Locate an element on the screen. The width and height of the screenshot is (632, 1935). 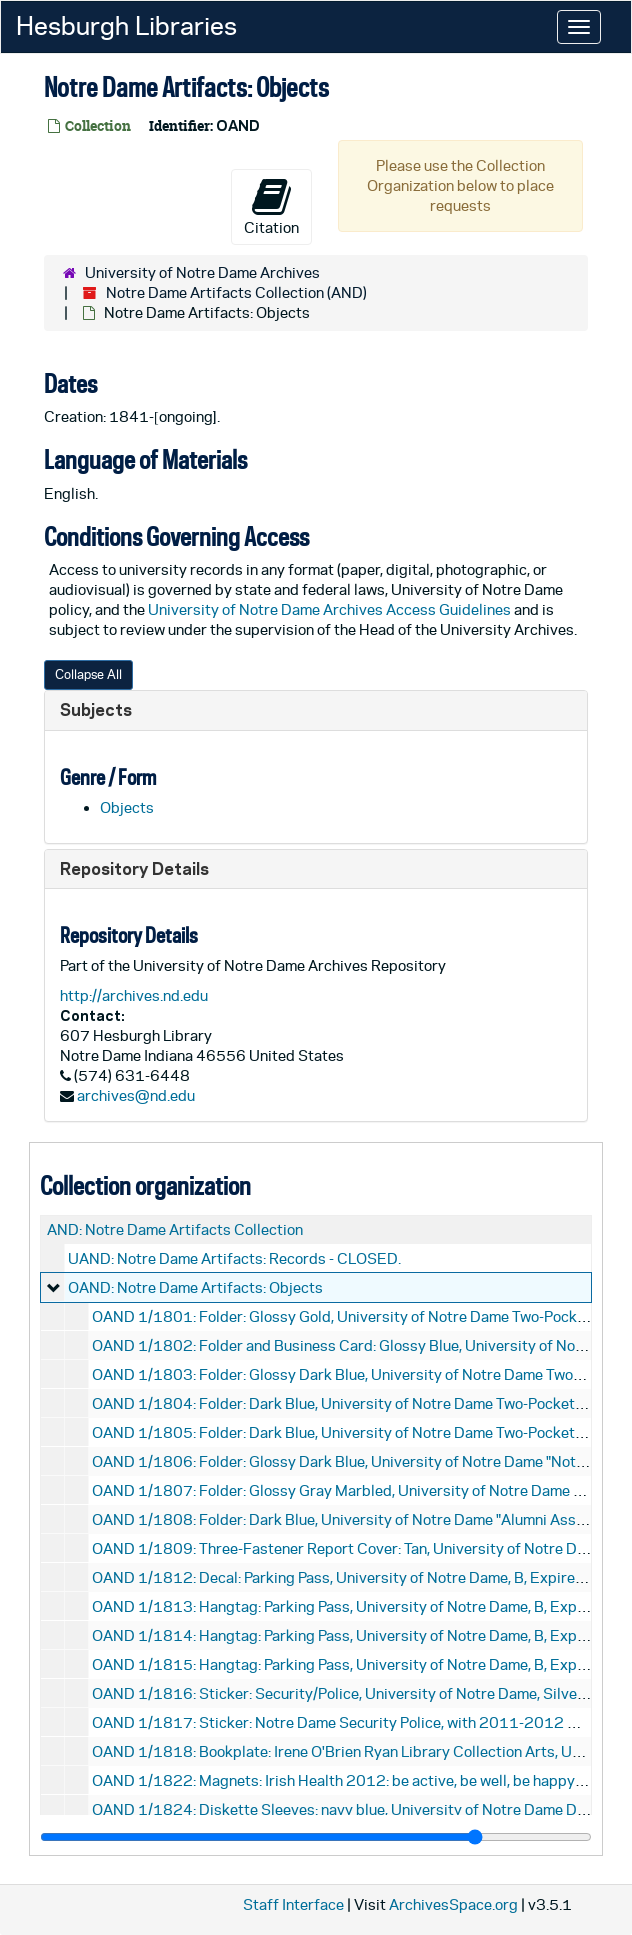
UAND: Notre Dame Artifacts: Records - CLOSED. is located at coordinates (234, 1258).